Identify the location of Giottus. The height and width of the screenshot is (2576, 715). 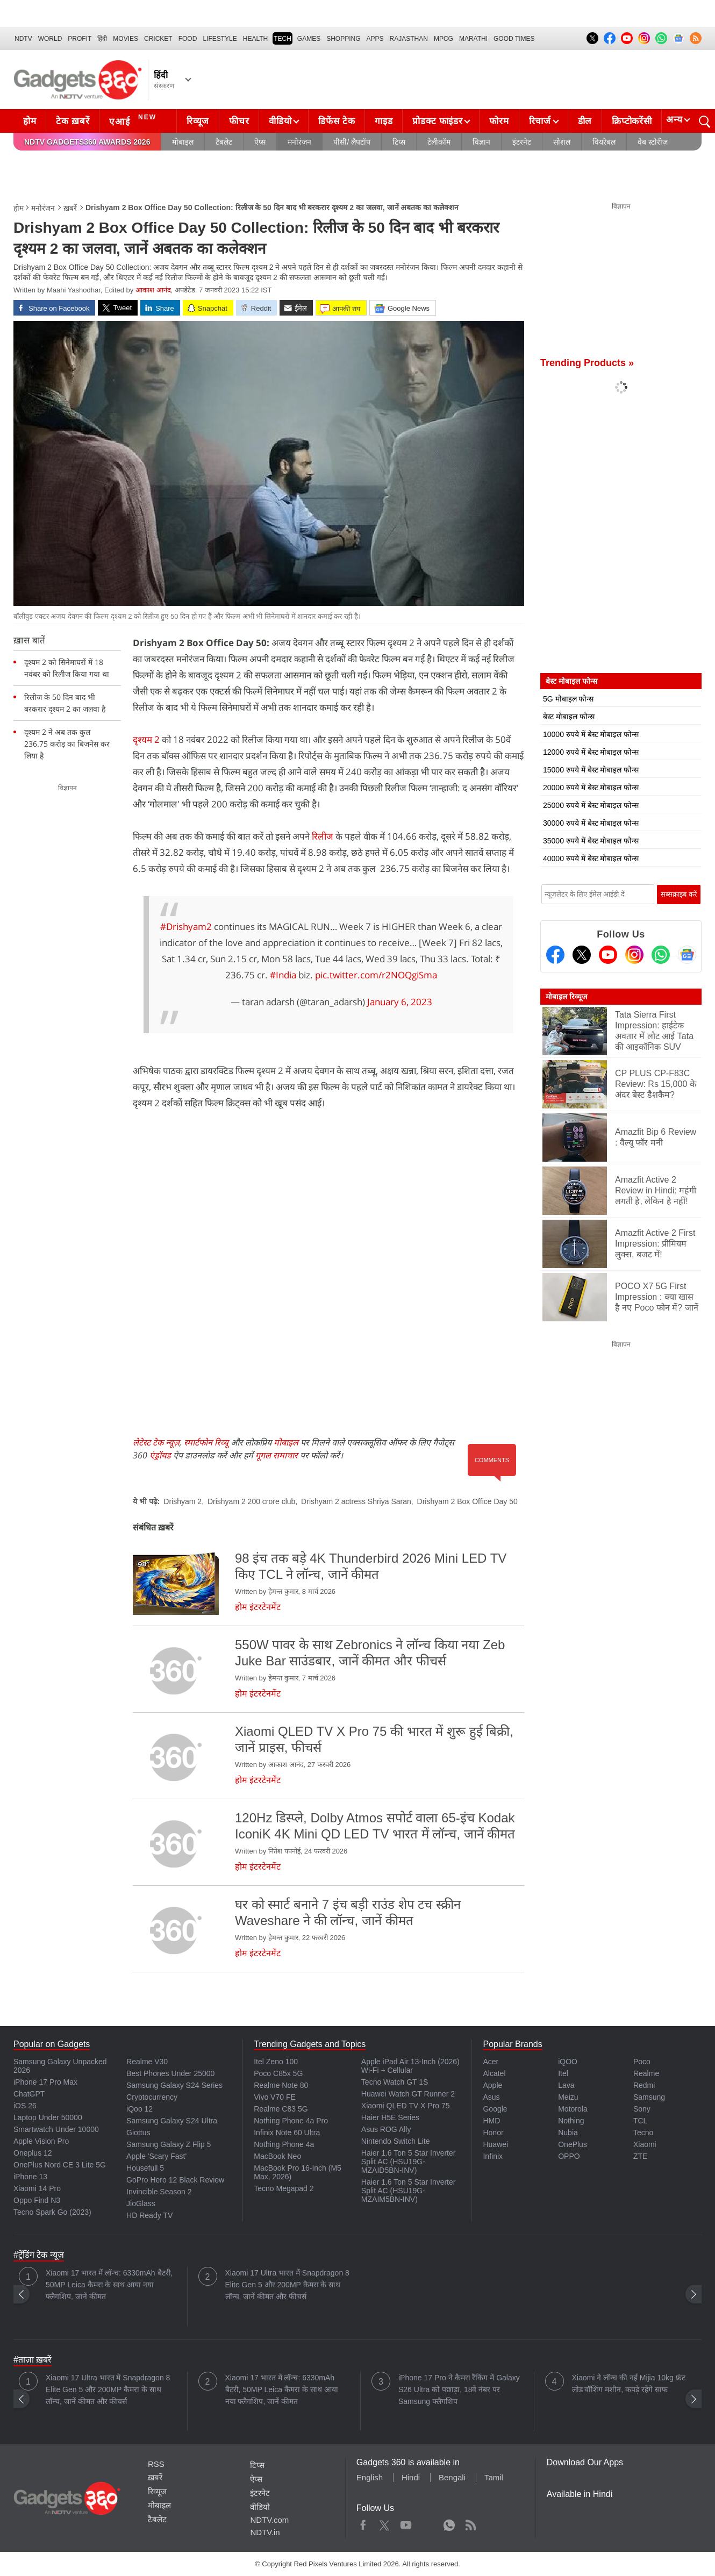
(138, 2132).